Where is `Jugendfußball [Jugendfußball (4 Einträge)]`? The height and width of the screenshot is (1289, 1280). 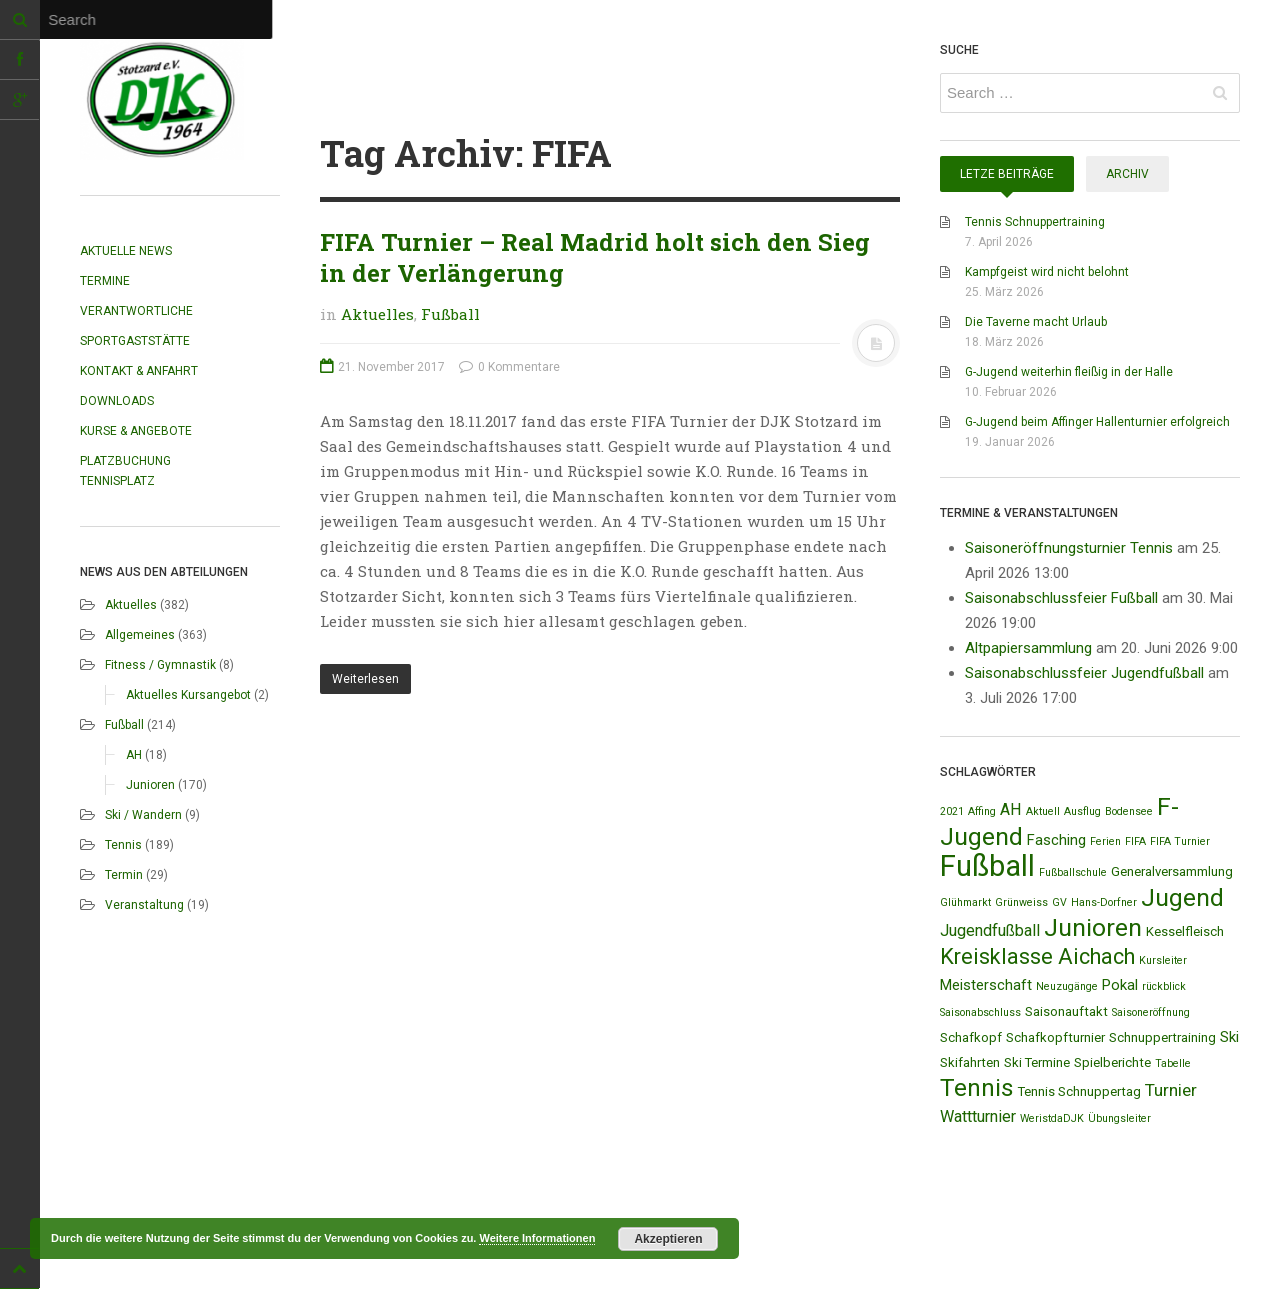
Jugendfußball [Jugendfußball (4 Einträge)] is located at coordinates (990, 930).